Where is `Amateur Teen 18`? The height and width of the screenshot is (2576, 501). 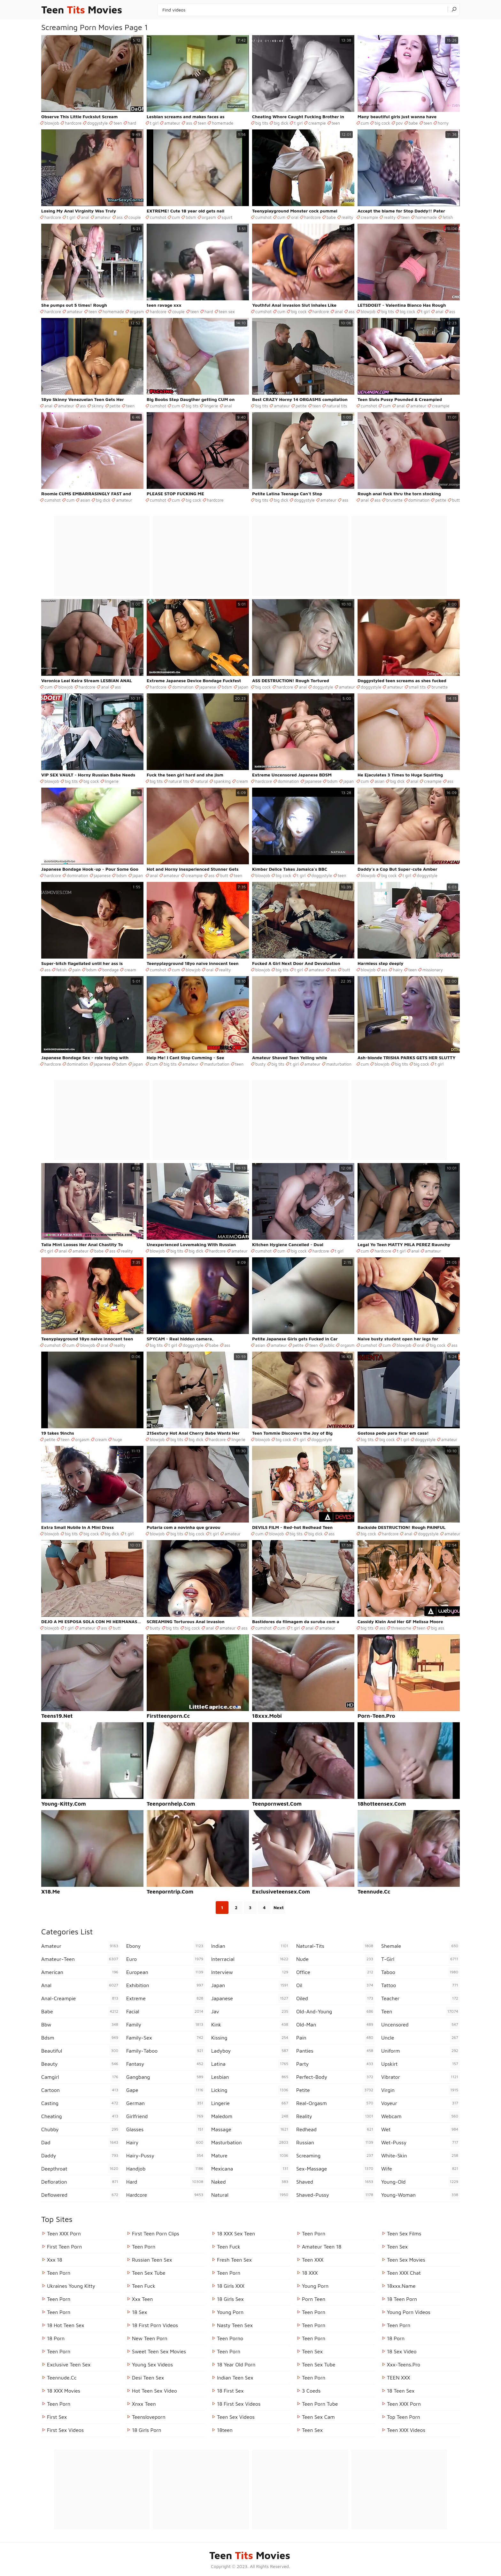 Amateur Teen 18 is located at coordinates (321, 2246).